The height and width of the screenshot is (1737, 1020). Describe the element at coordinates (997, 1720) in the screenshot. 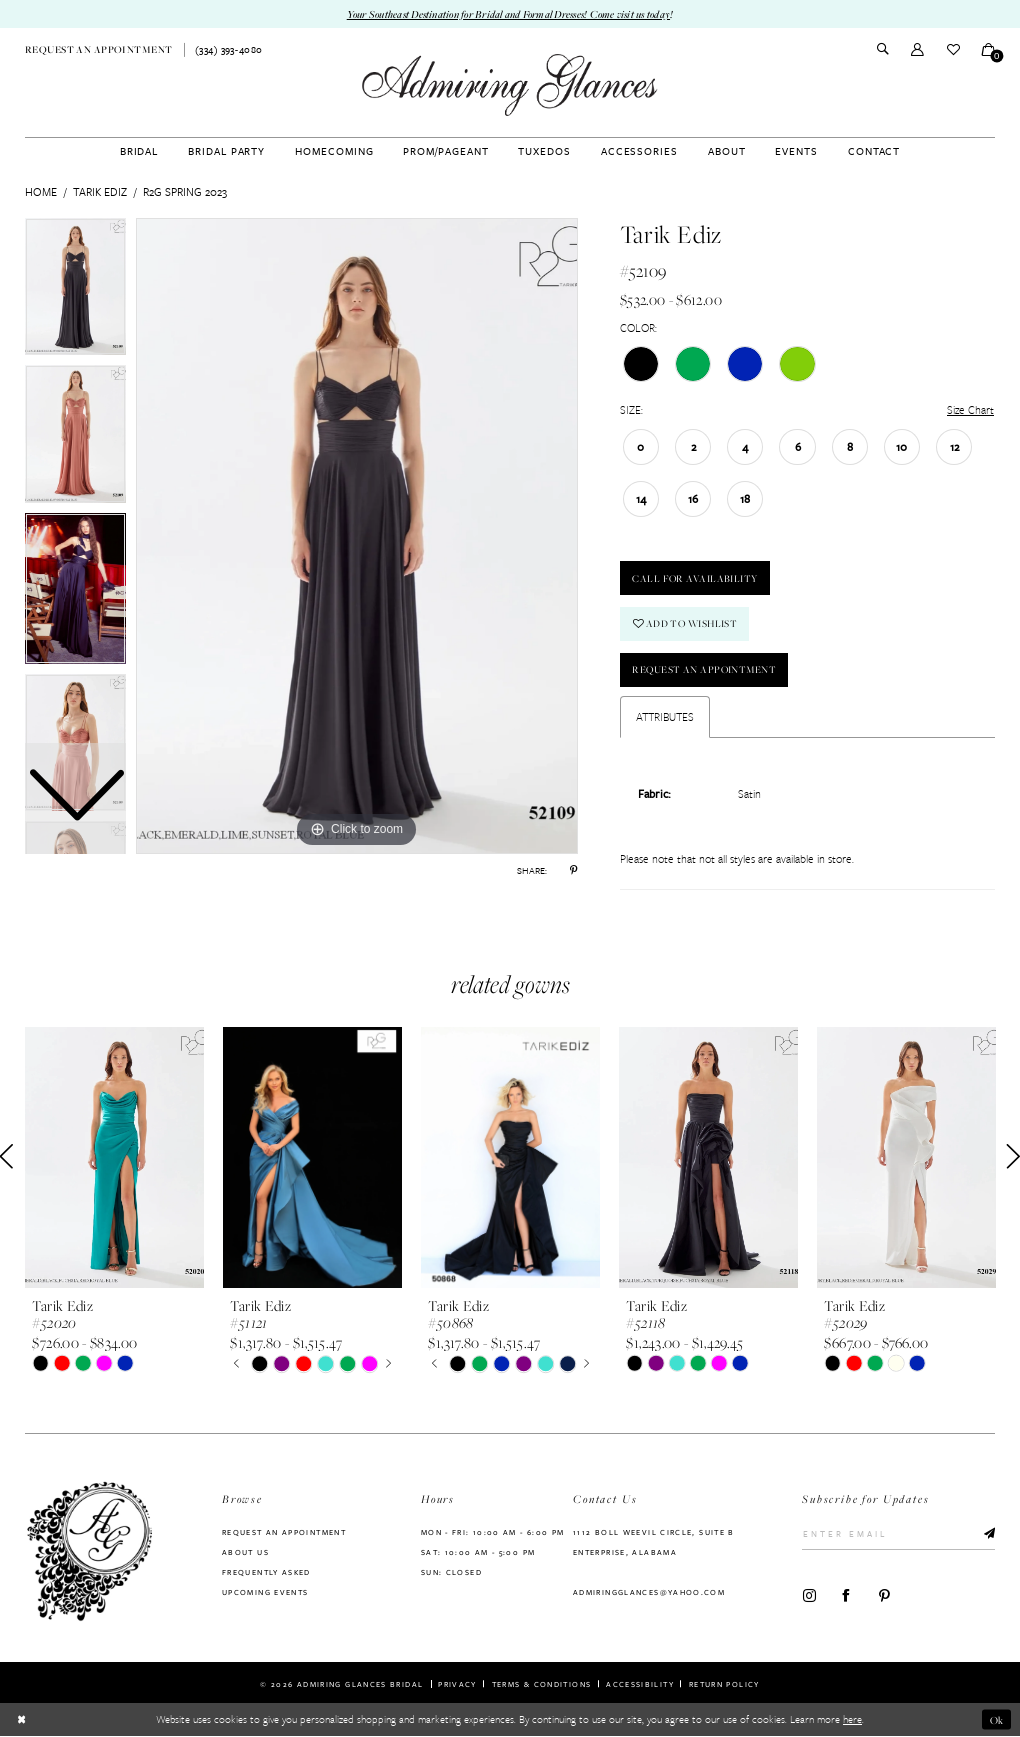

I see `Ok [Submit Dialog]` at that location.